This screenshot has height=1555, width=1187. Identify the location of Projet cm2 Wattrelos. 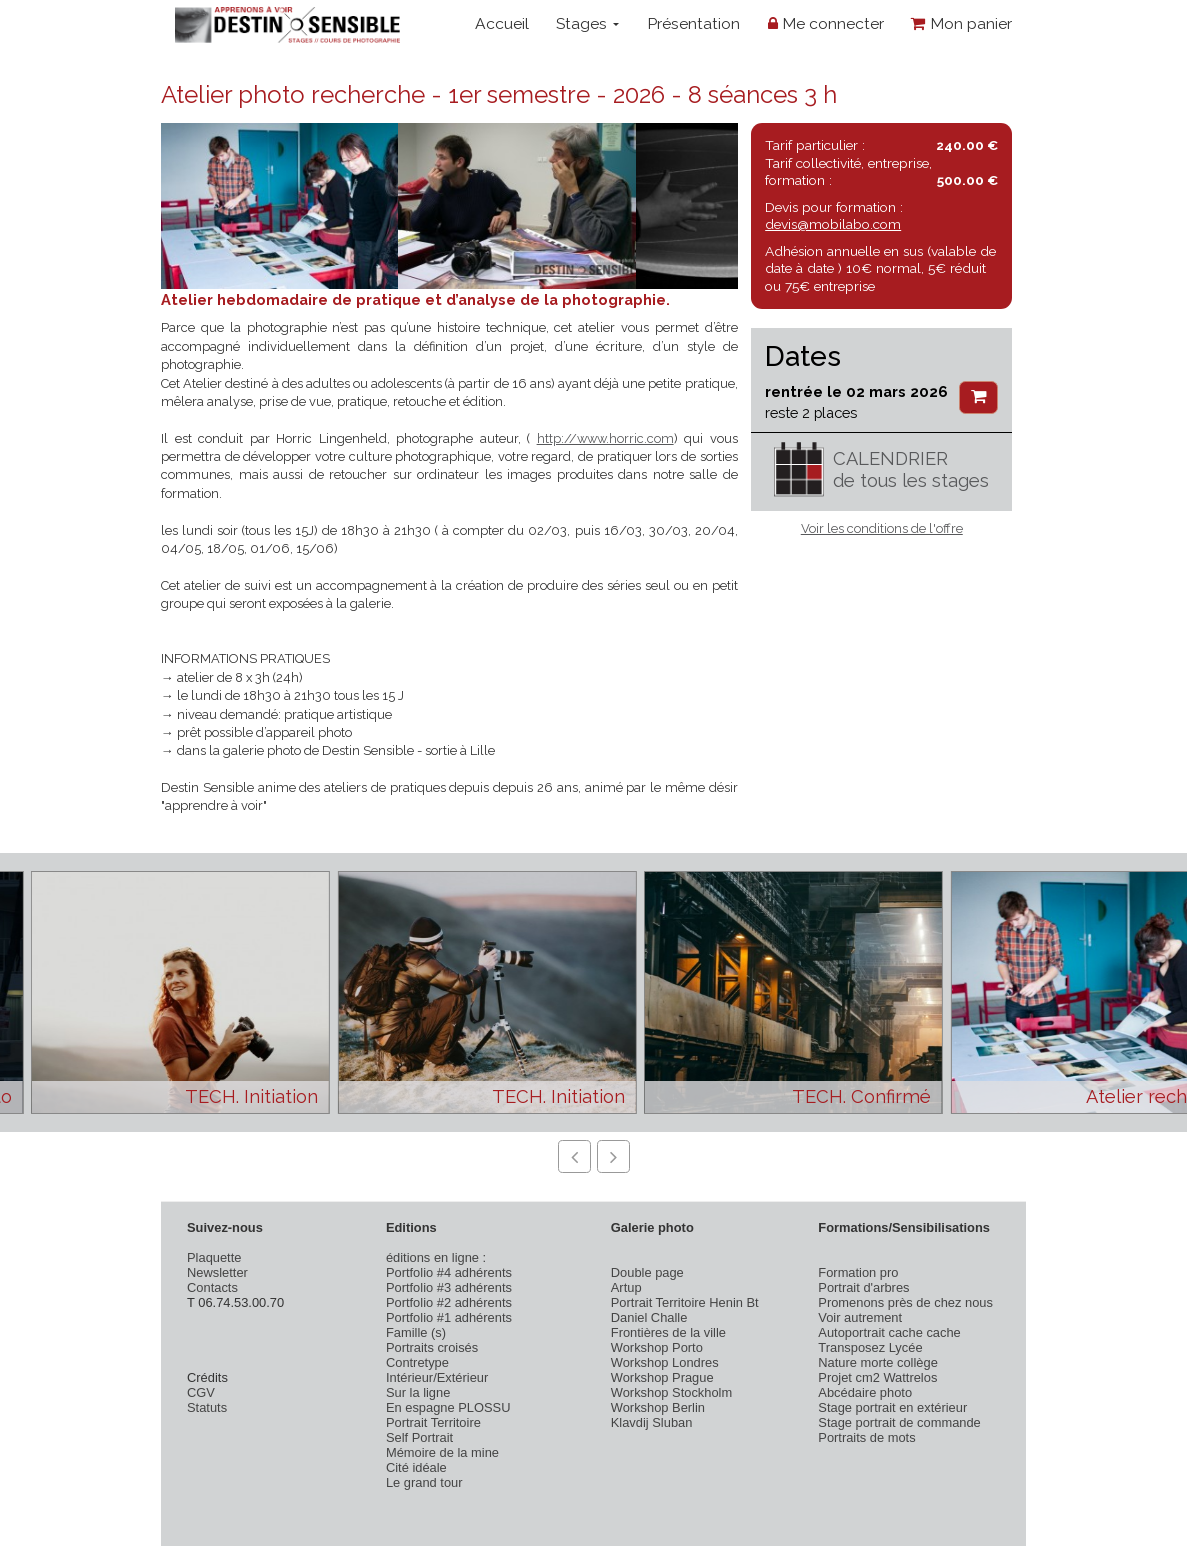
(877, 1377).